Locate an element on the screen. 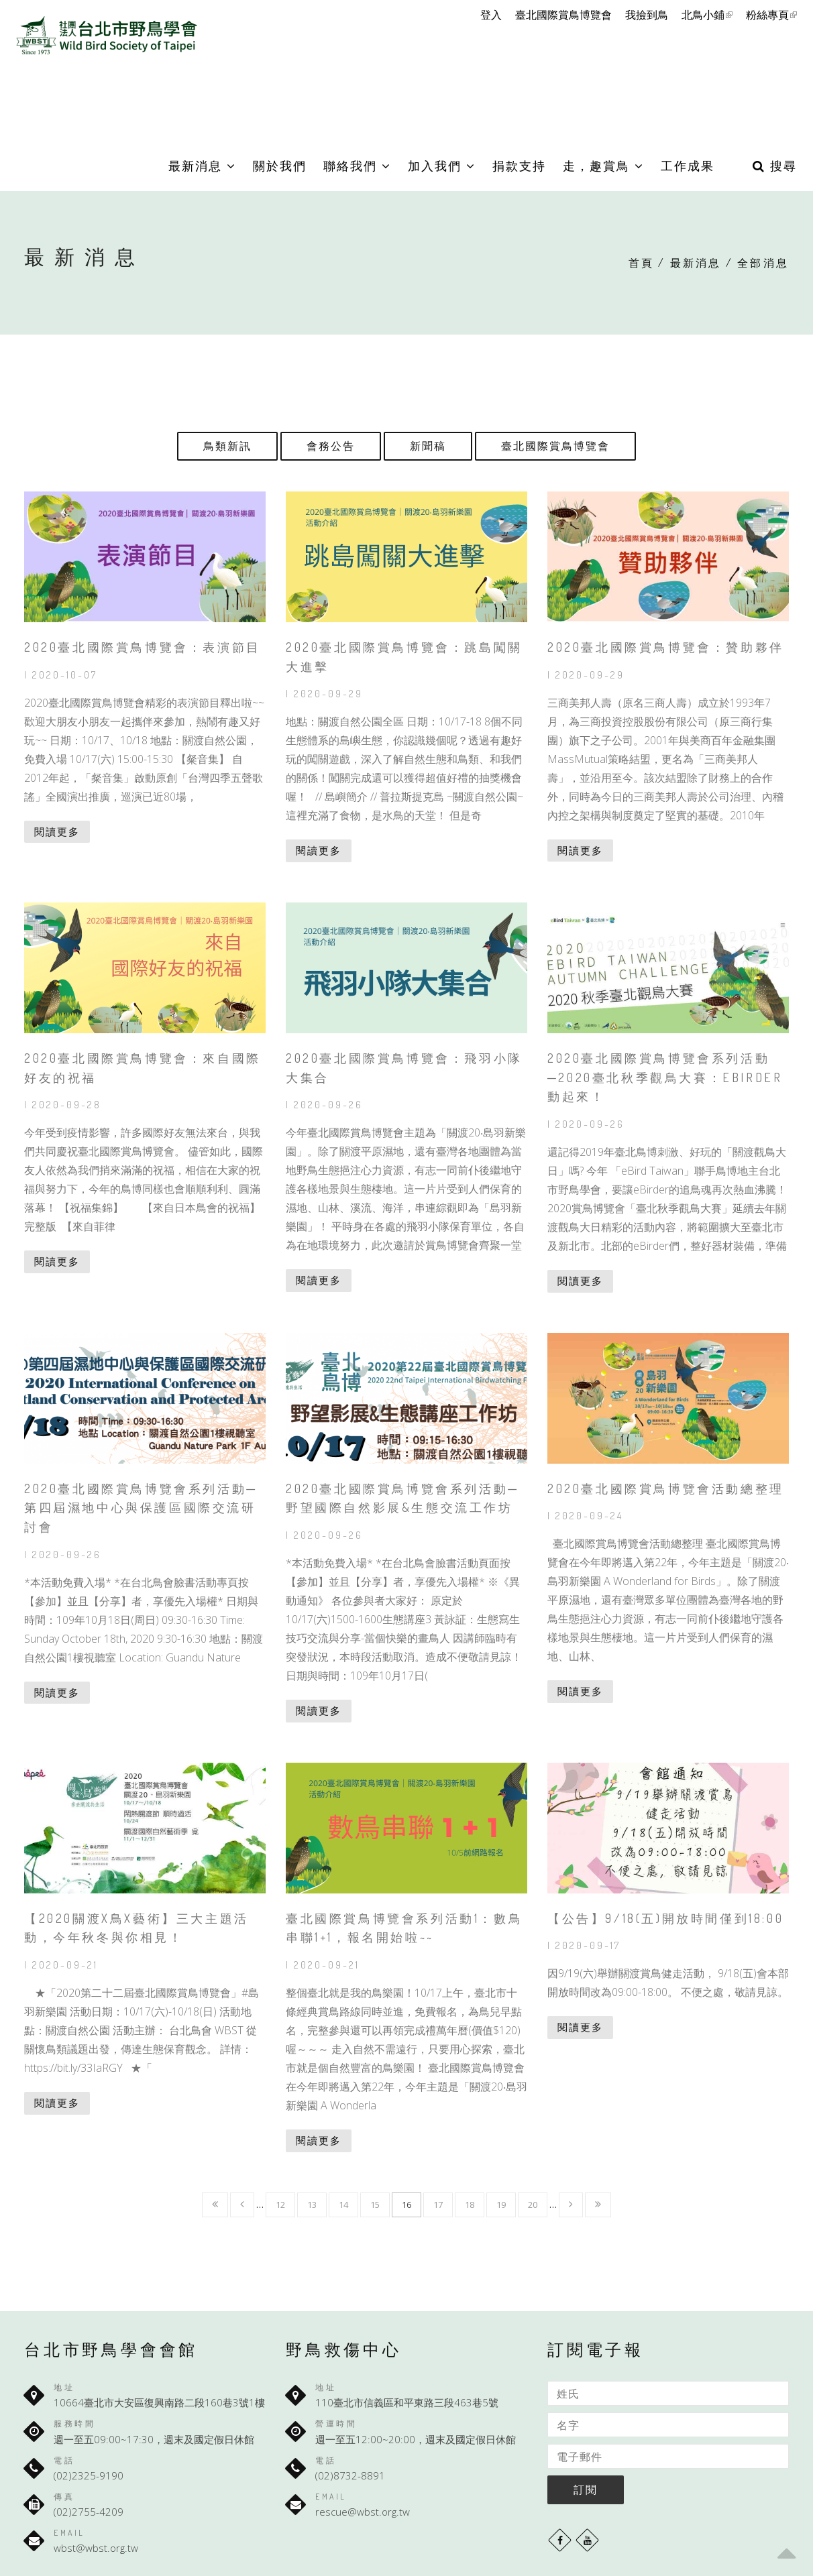 The image size is (813, 2576). 2020臺北國際賞鳥博覽會：贊助夥伴 is located at coordinates (665, 647).